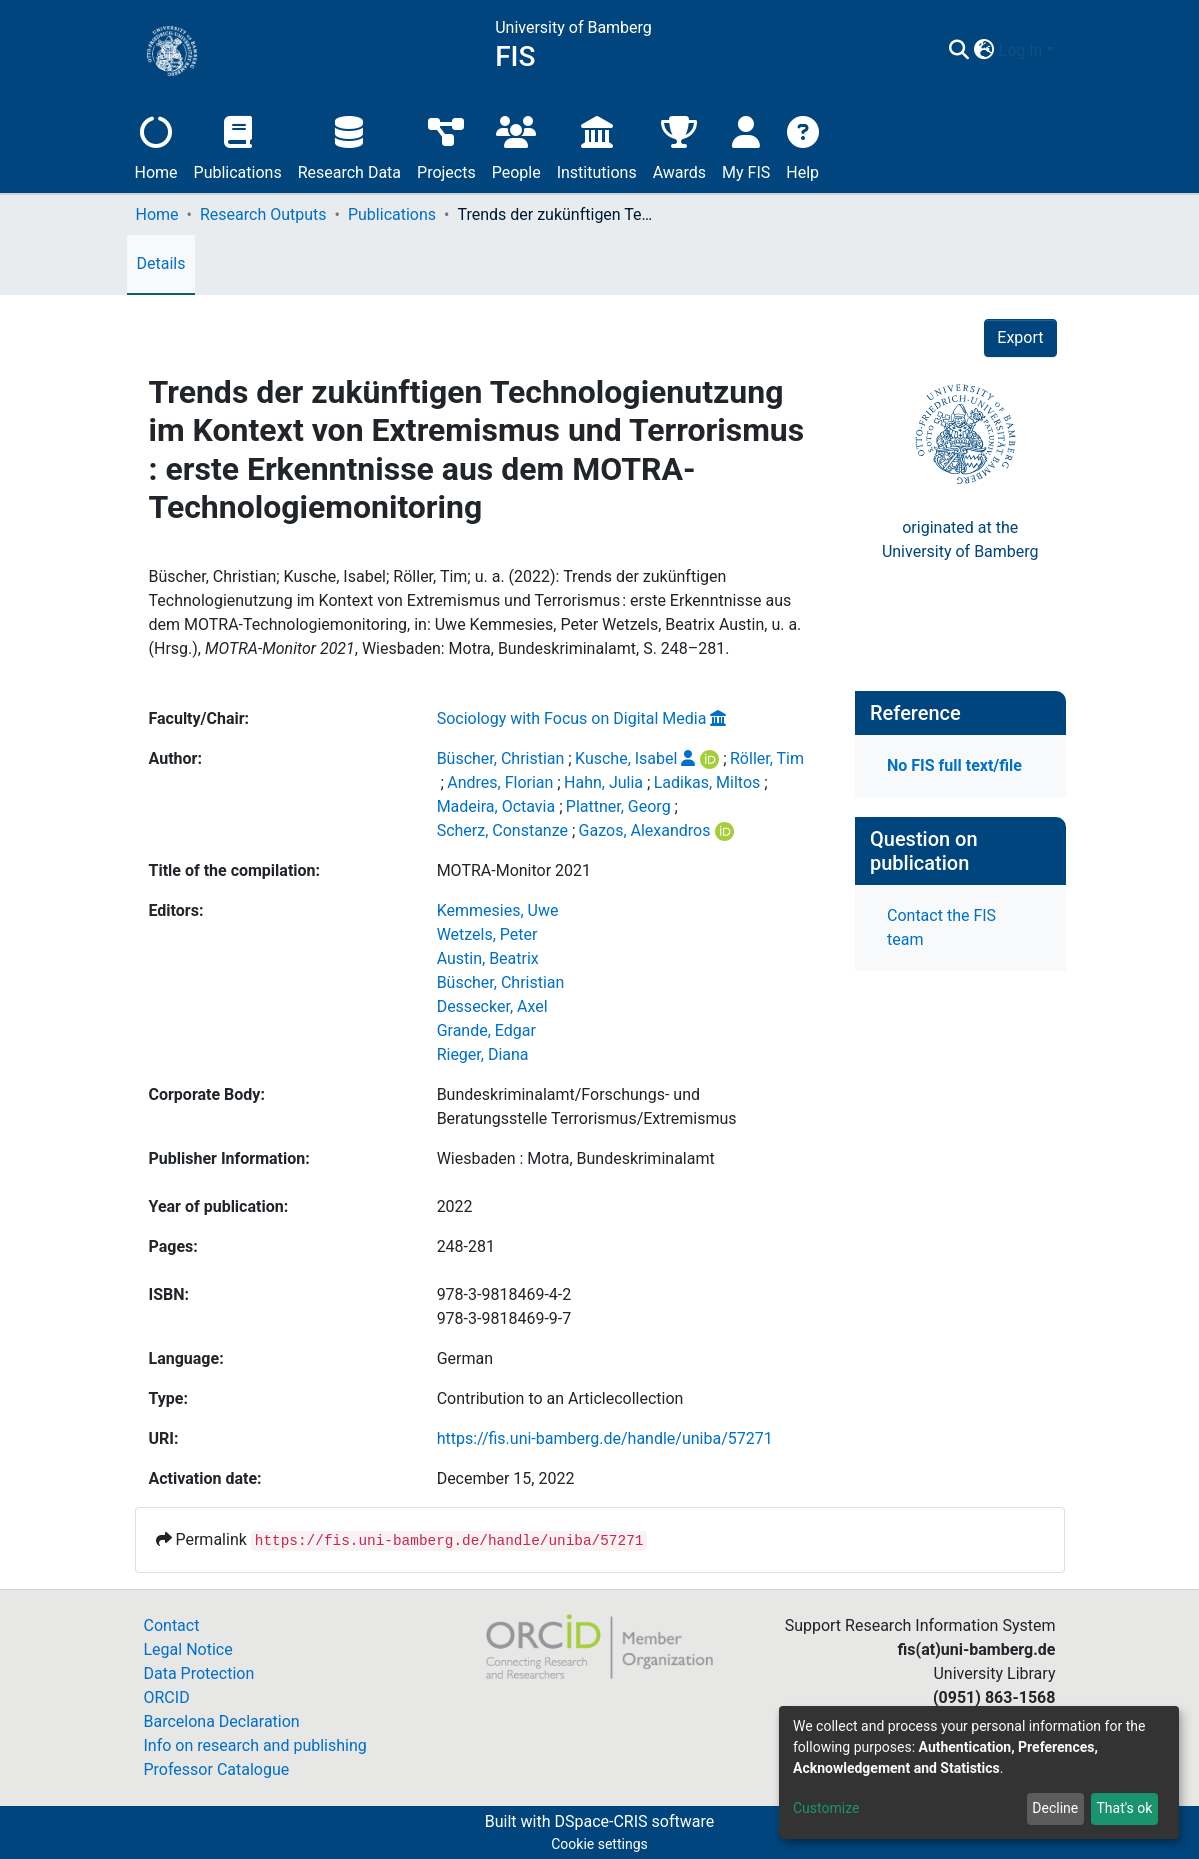 The image size is (1199, 1859). What do you see at coordinates (826, 1808) in the screenshot?
I see `Customize` at bounding box center [826, 1808].